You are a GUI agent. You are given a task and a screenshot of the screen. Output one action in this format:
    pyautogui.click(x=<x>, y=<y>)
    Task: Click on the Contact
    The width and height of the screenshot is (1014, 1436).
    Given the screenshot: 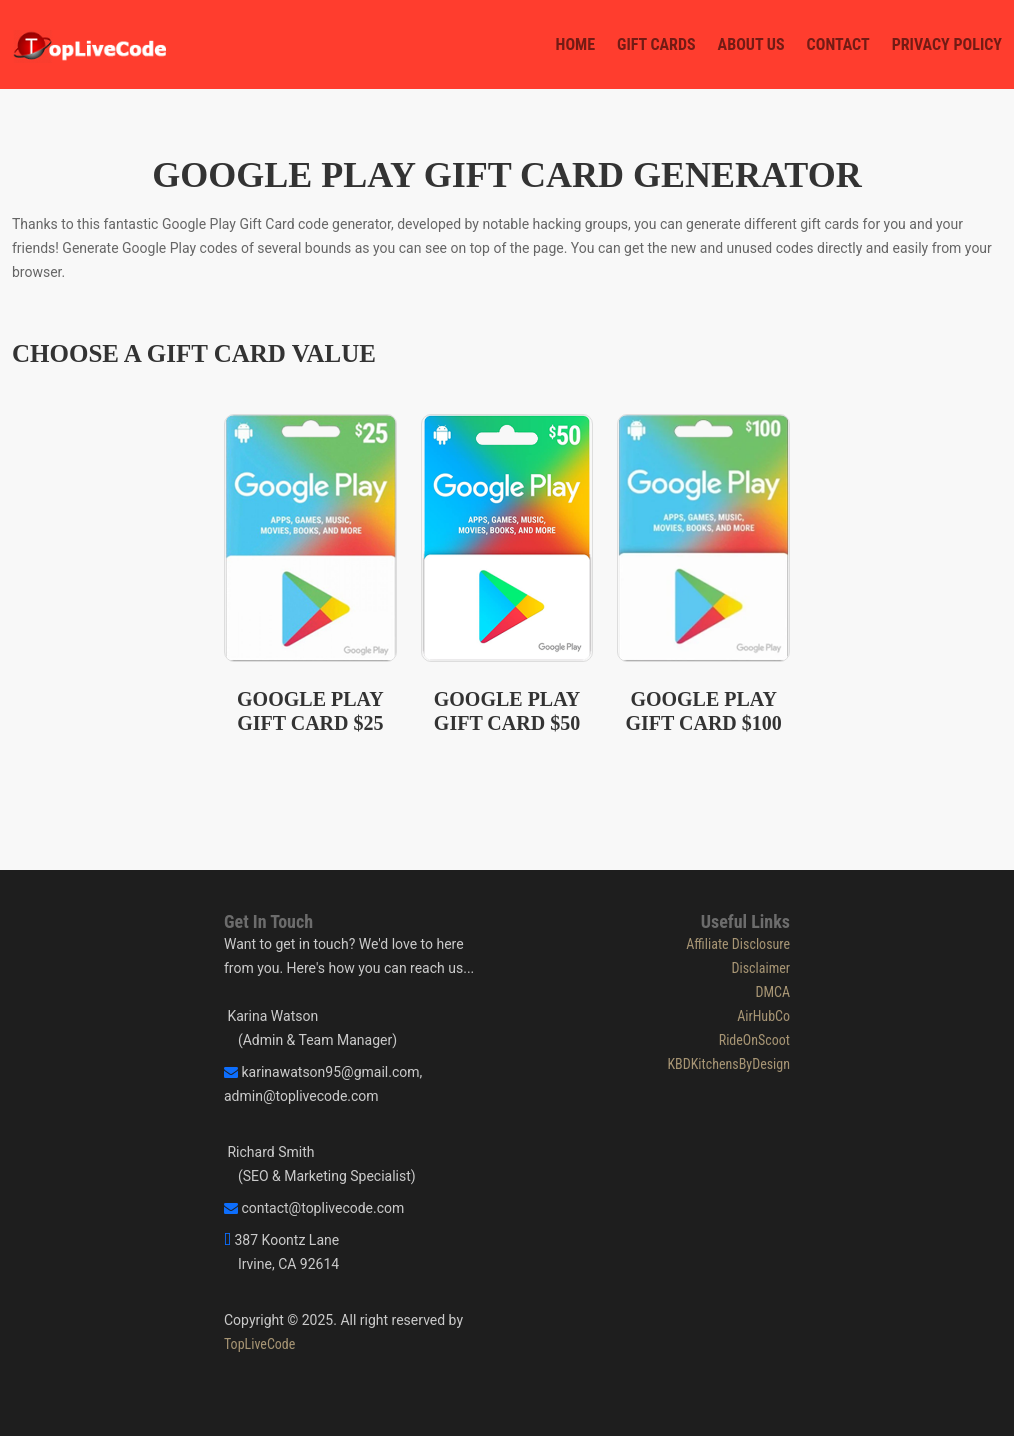 What is the action you would take?
    pyautogui.click(x=838, y=44)
    